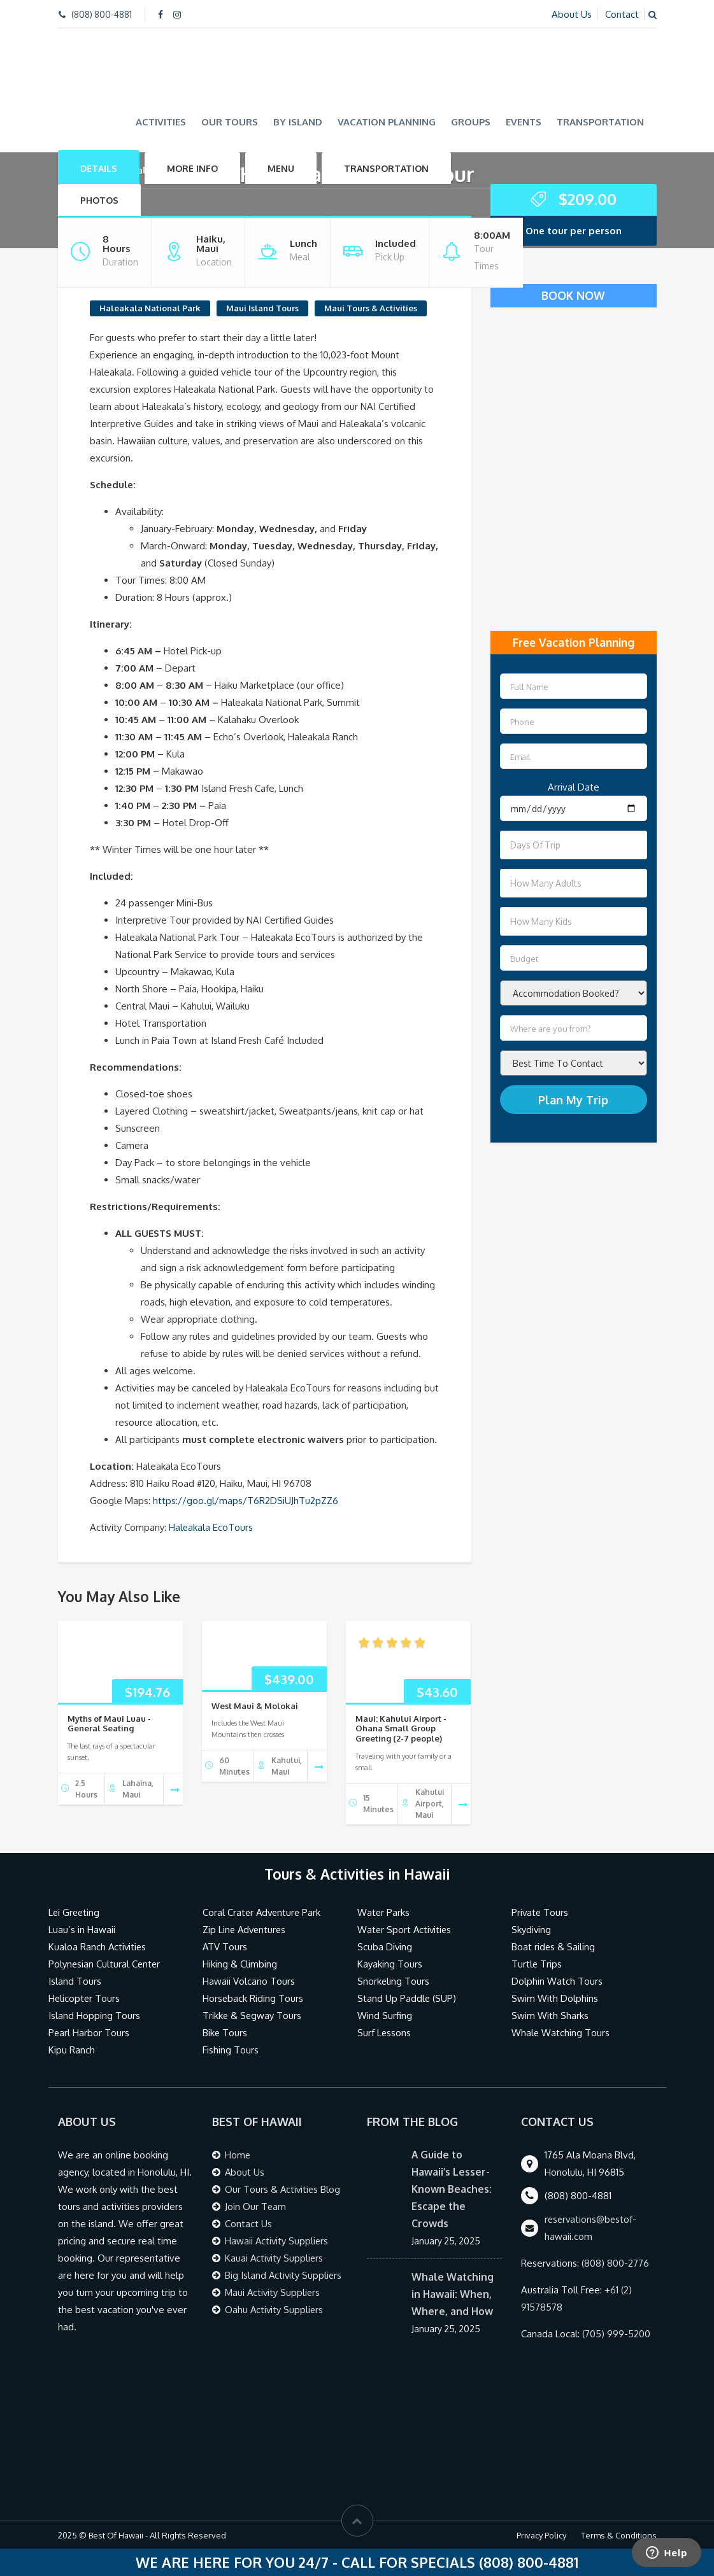 This screenshot has height=2576, width=714. Describe the element at coordinates (384, 2033) in the screenshot. I see `Surf Lessons` at that location.